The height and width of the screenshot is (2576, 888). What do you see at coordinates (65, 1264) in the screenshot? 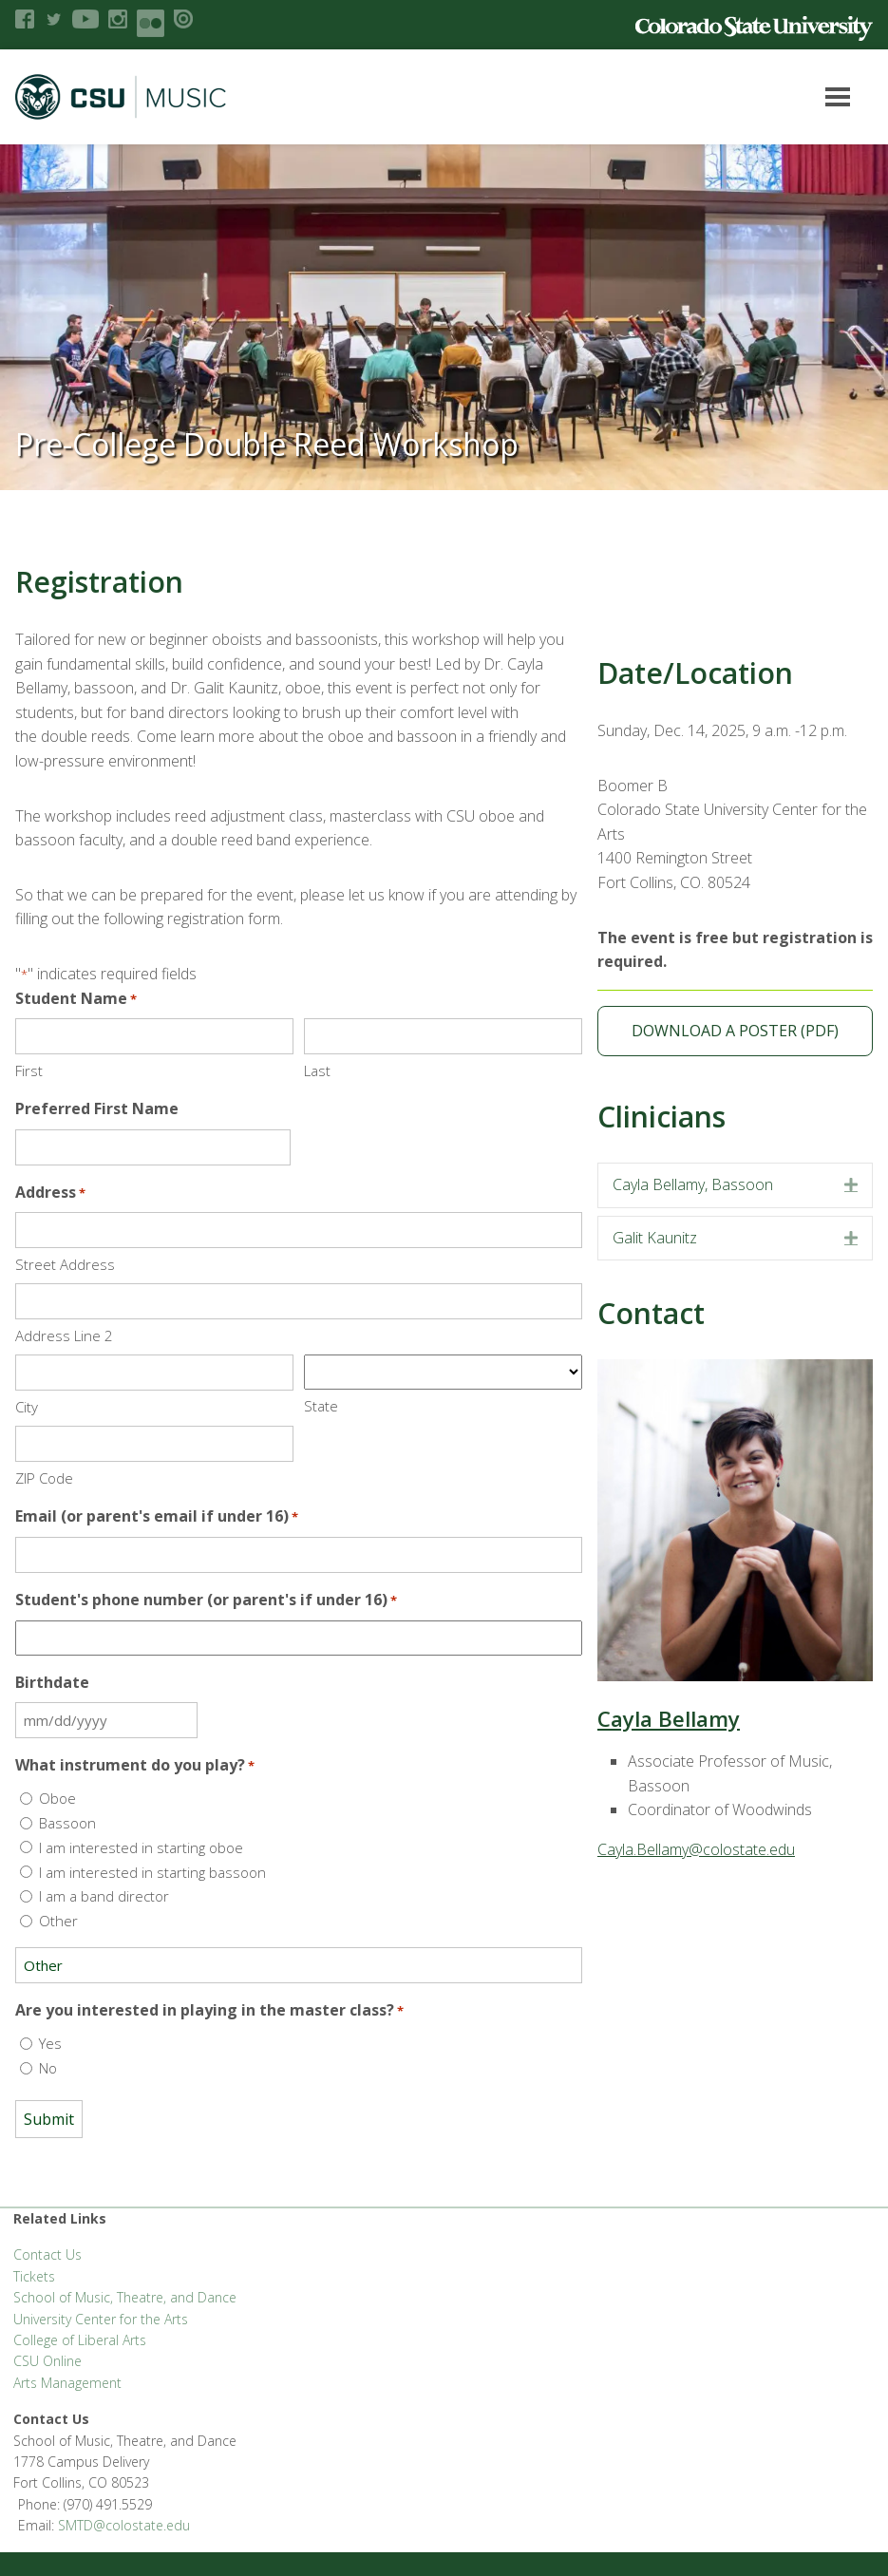
I see `Street Address` at bounding box center [65, 1264].